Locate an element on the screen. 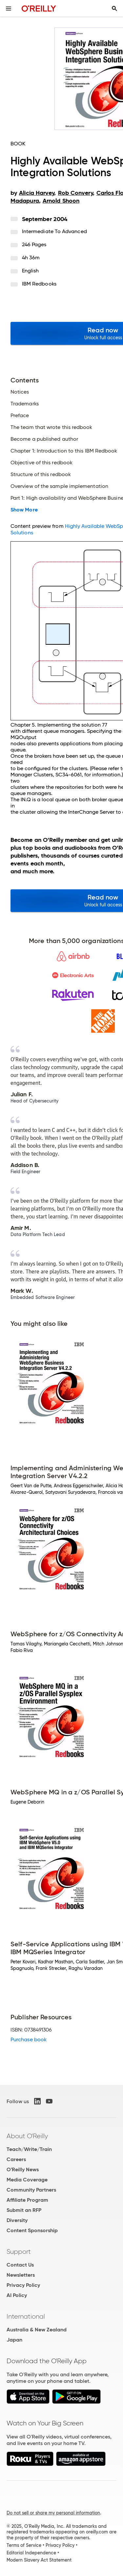  O'Reilly News is located at coordinates (23, 2169).